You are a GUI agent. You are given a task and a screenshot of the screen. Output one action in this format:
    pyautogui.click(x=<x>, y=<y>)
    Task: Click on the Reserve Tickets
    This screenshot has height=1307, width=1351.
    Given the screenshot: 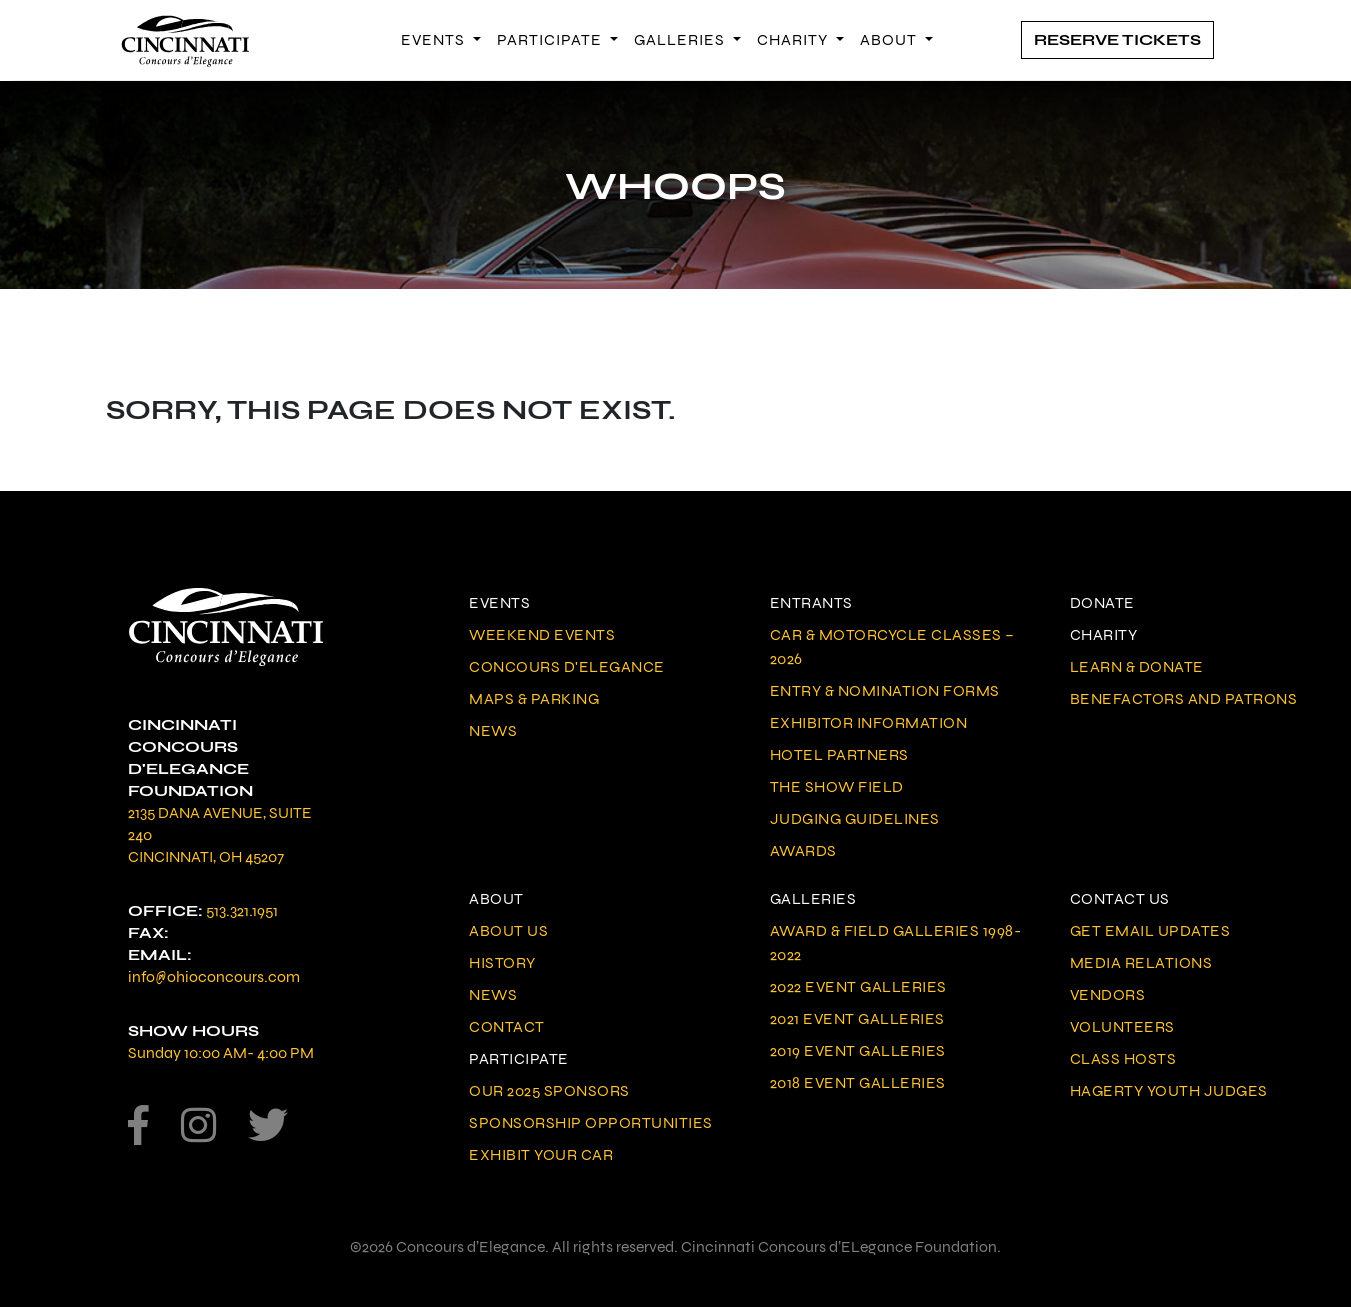 What is the action you would take?
    pyautogui.click(x=1117, y=39)
    